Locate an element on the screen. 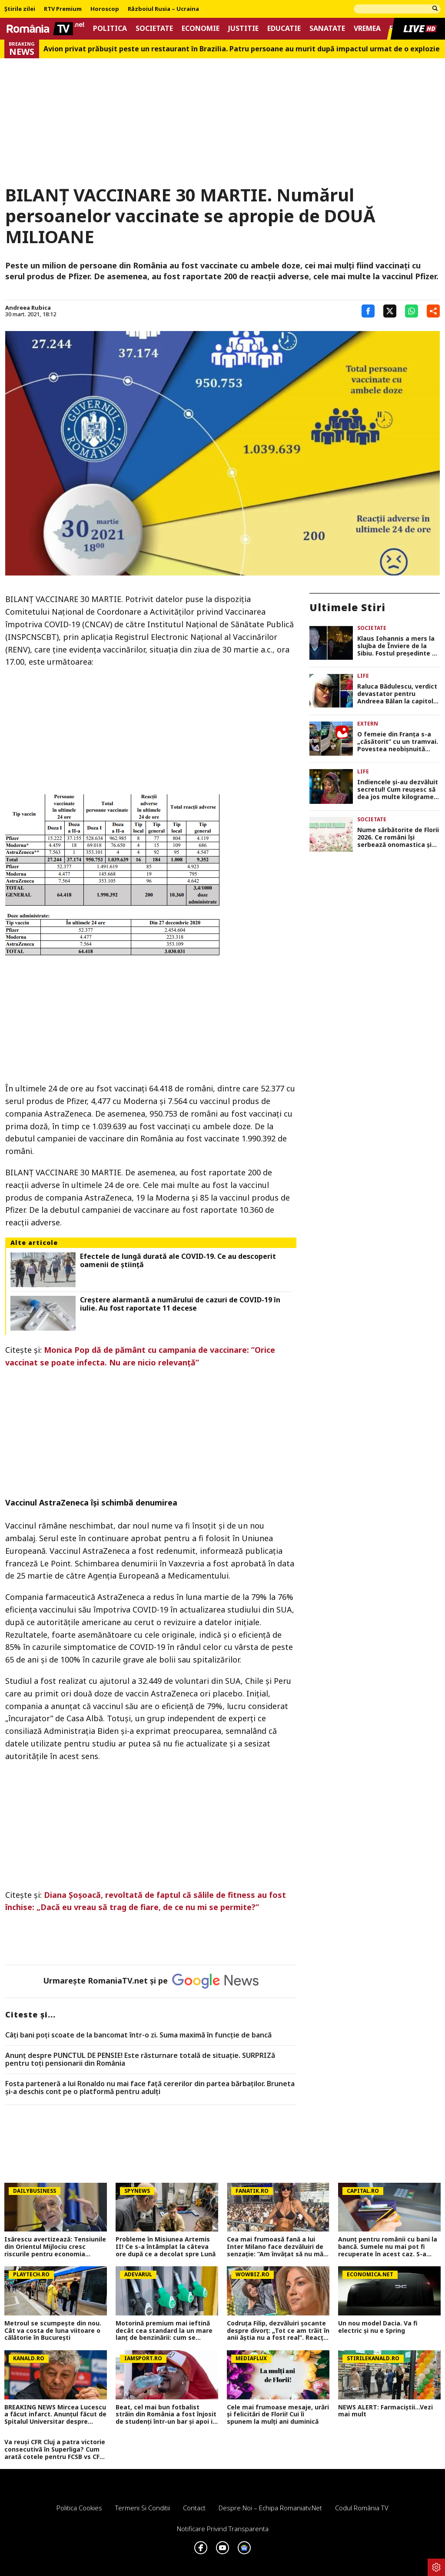  Probleme în Misiunea Artemis II! Ce s-a întâmplat la câteva ore după ce a decolat spre Lună is located at coordinates (166, 2247).